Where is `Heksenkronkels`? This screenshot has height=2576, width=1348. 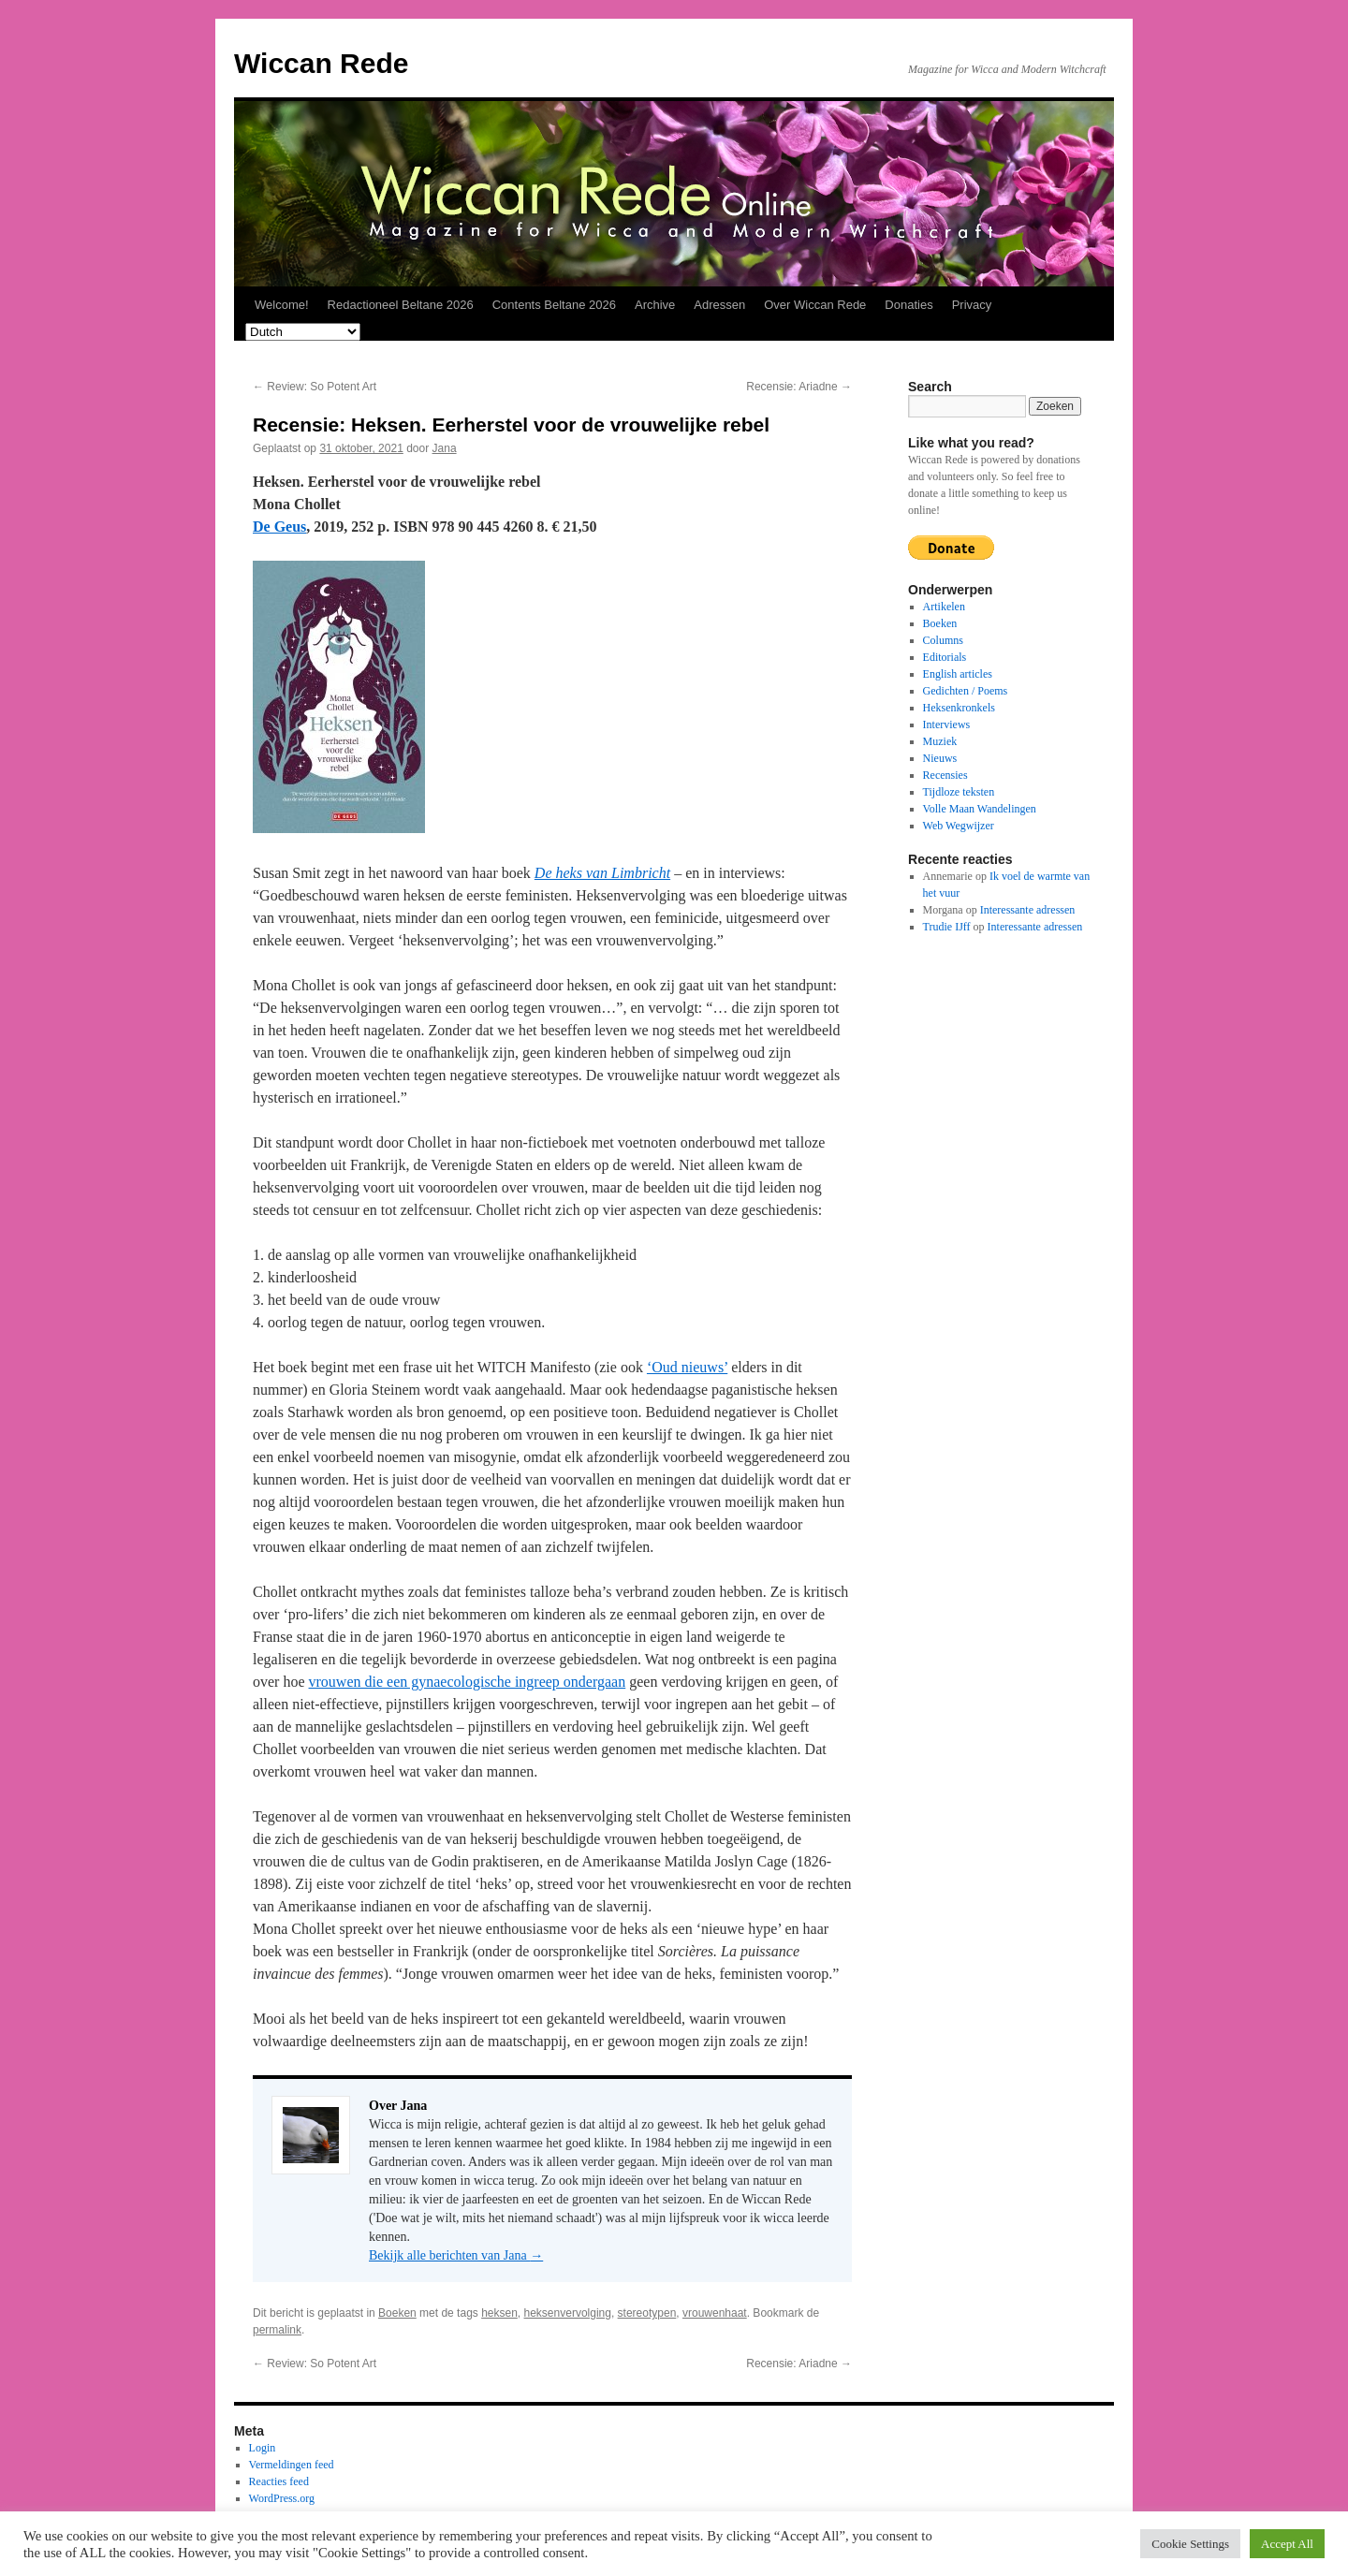 Heksenkronkels is located at coordinates (959, 707).